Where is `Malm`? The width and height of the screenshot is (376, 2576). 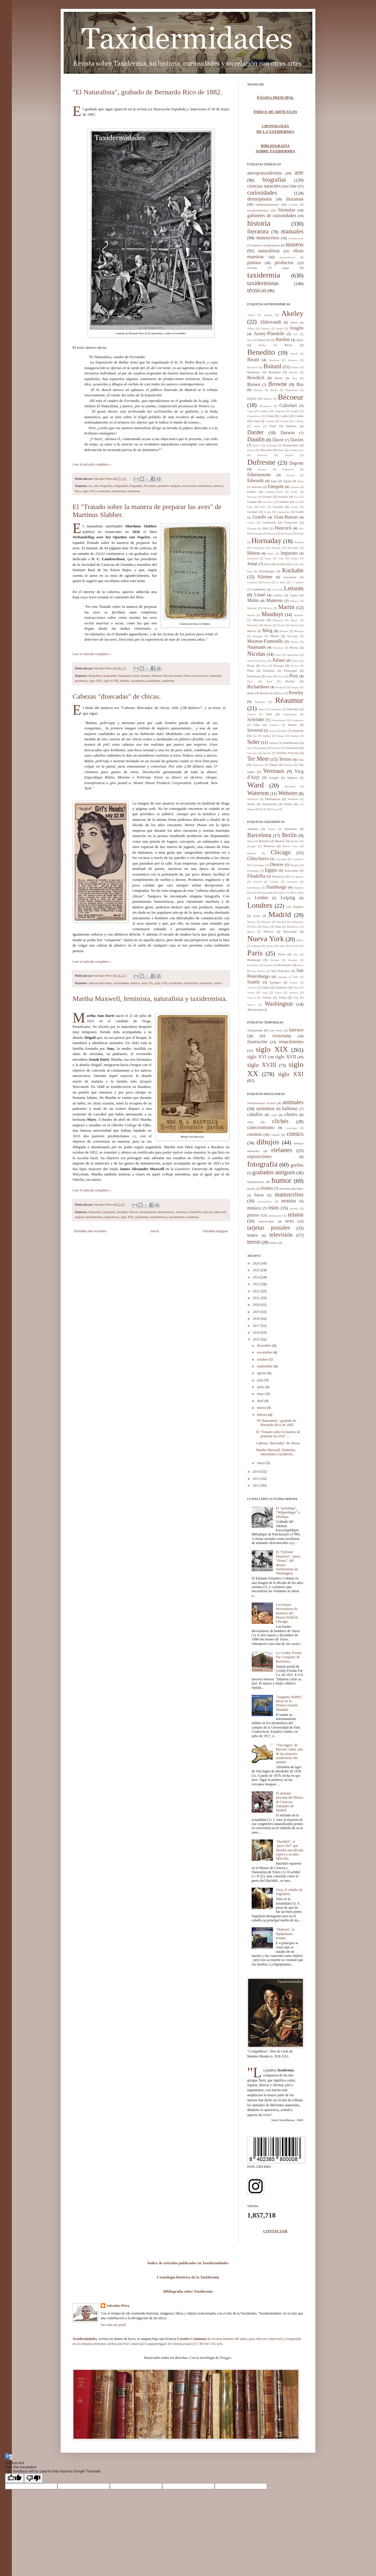
Malm is located at coordinates (252, 600).